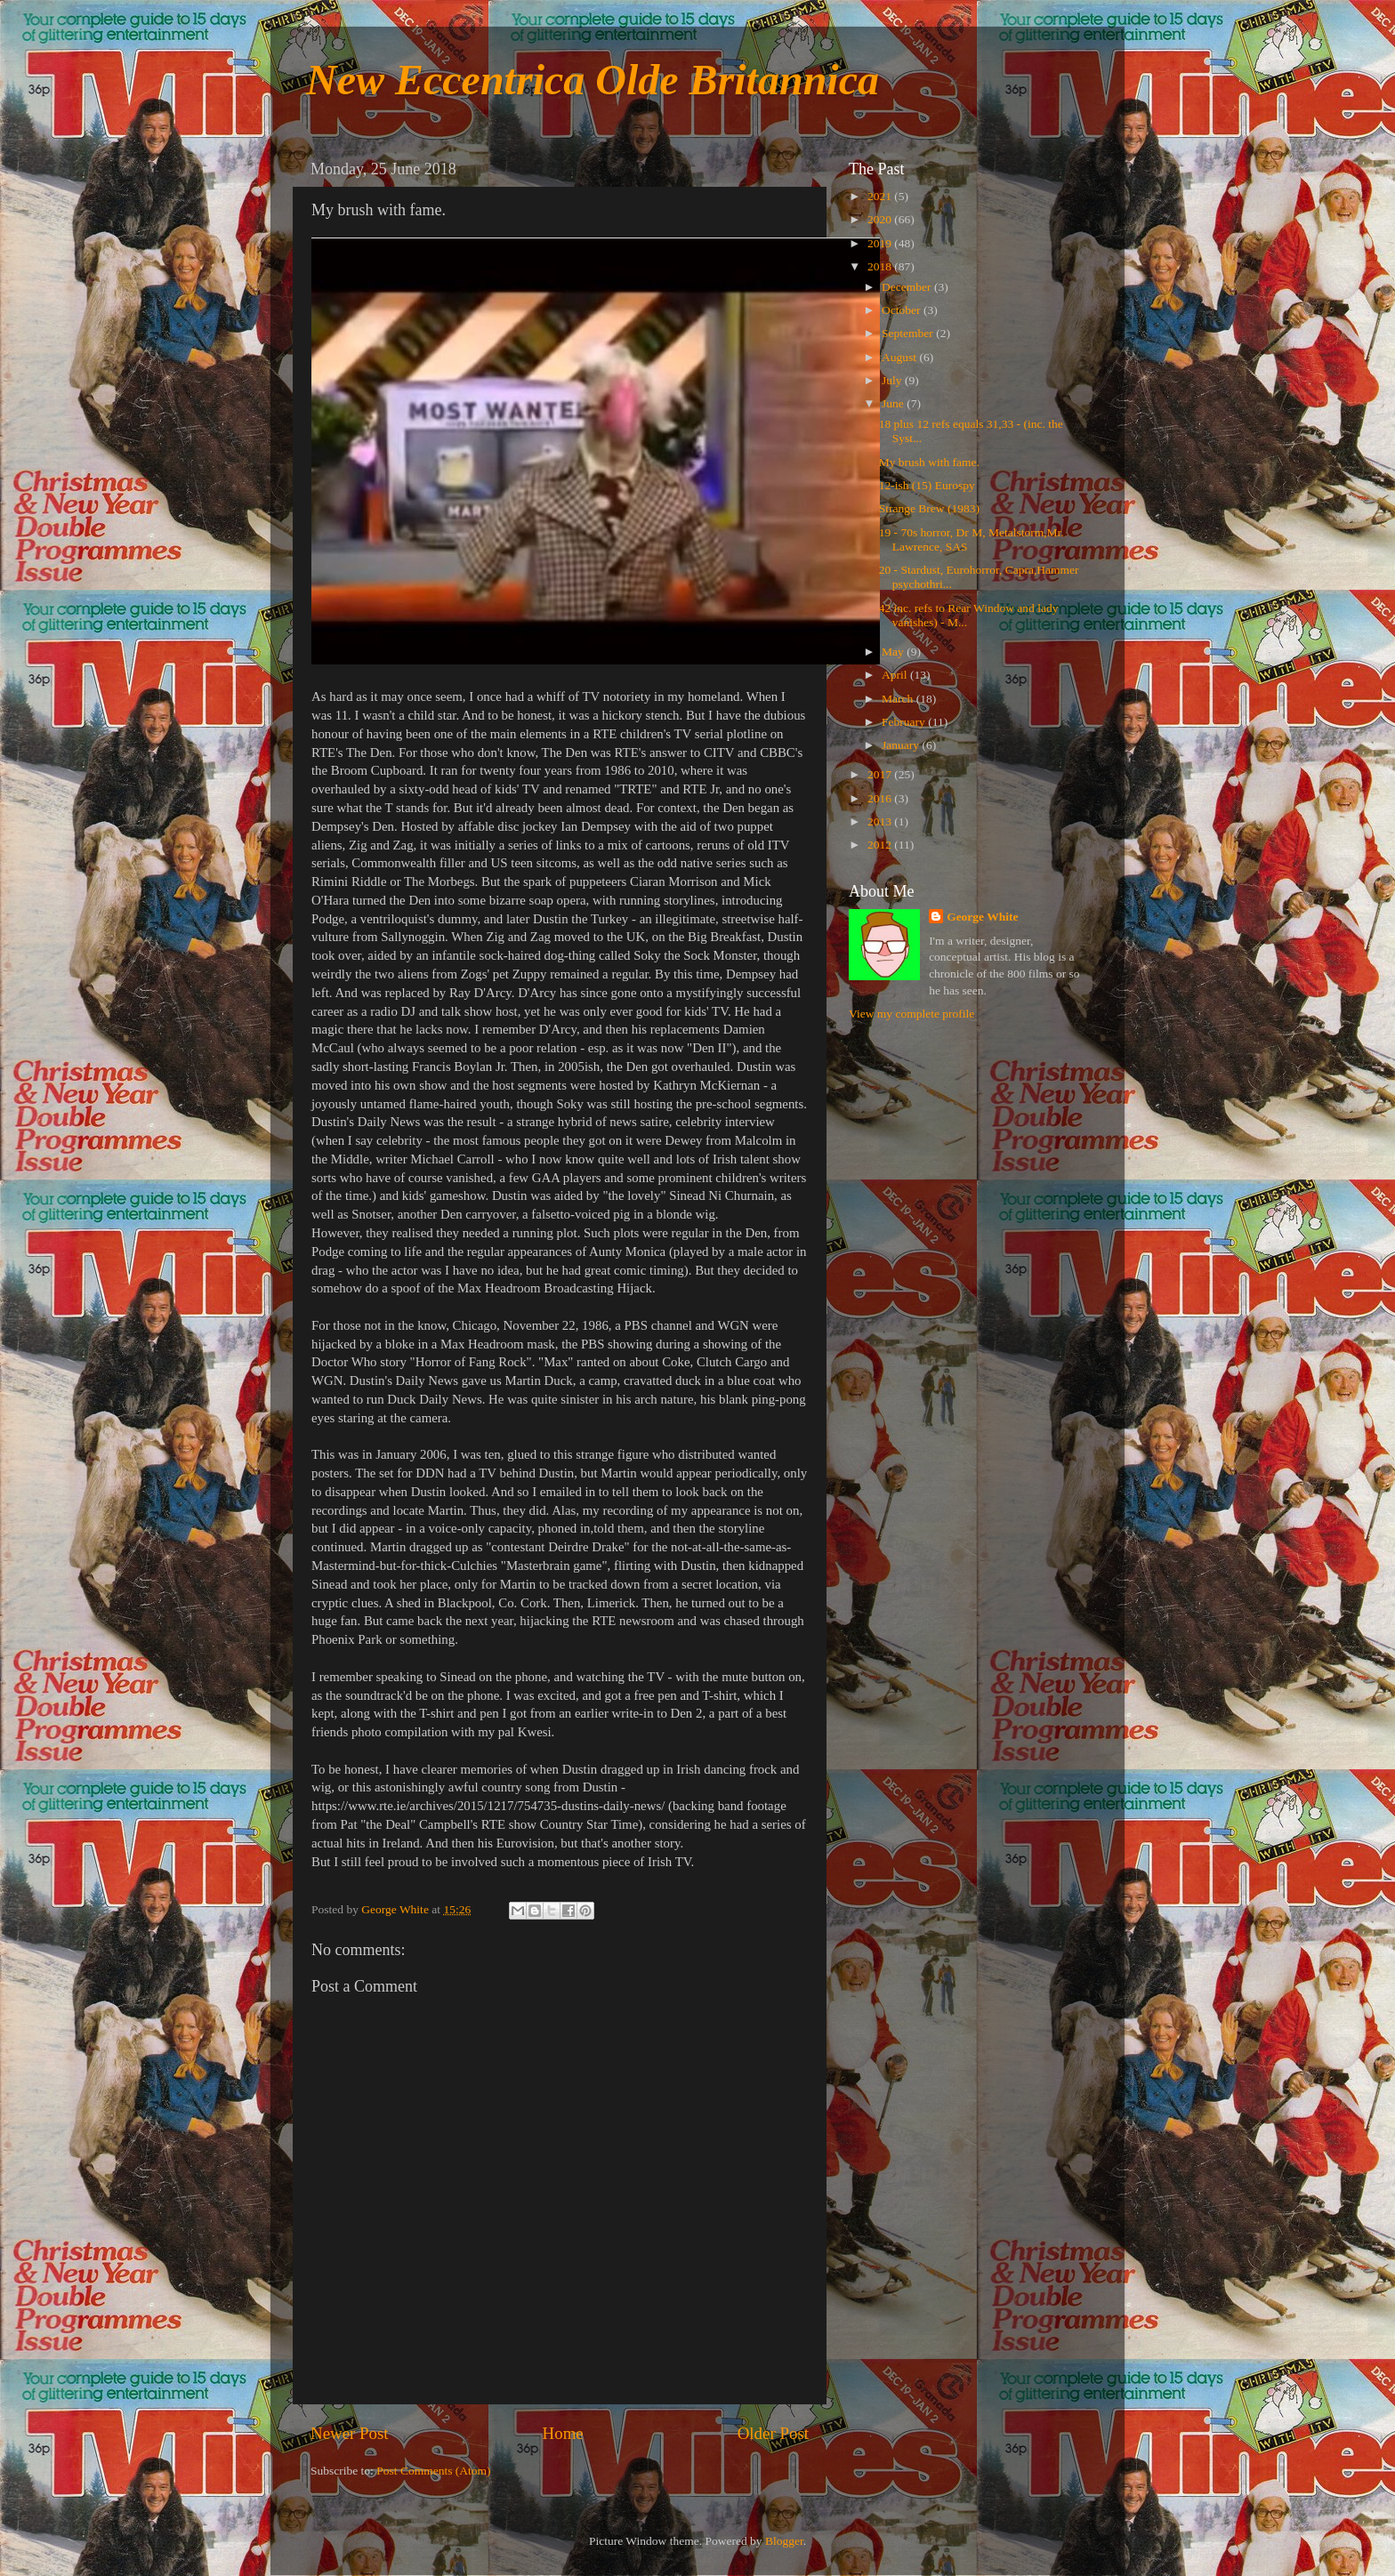  What do you see at coordinates (929, 508) in the screenshot?
I see `Strange Brew (1983)` at bounding box center [929, 508].